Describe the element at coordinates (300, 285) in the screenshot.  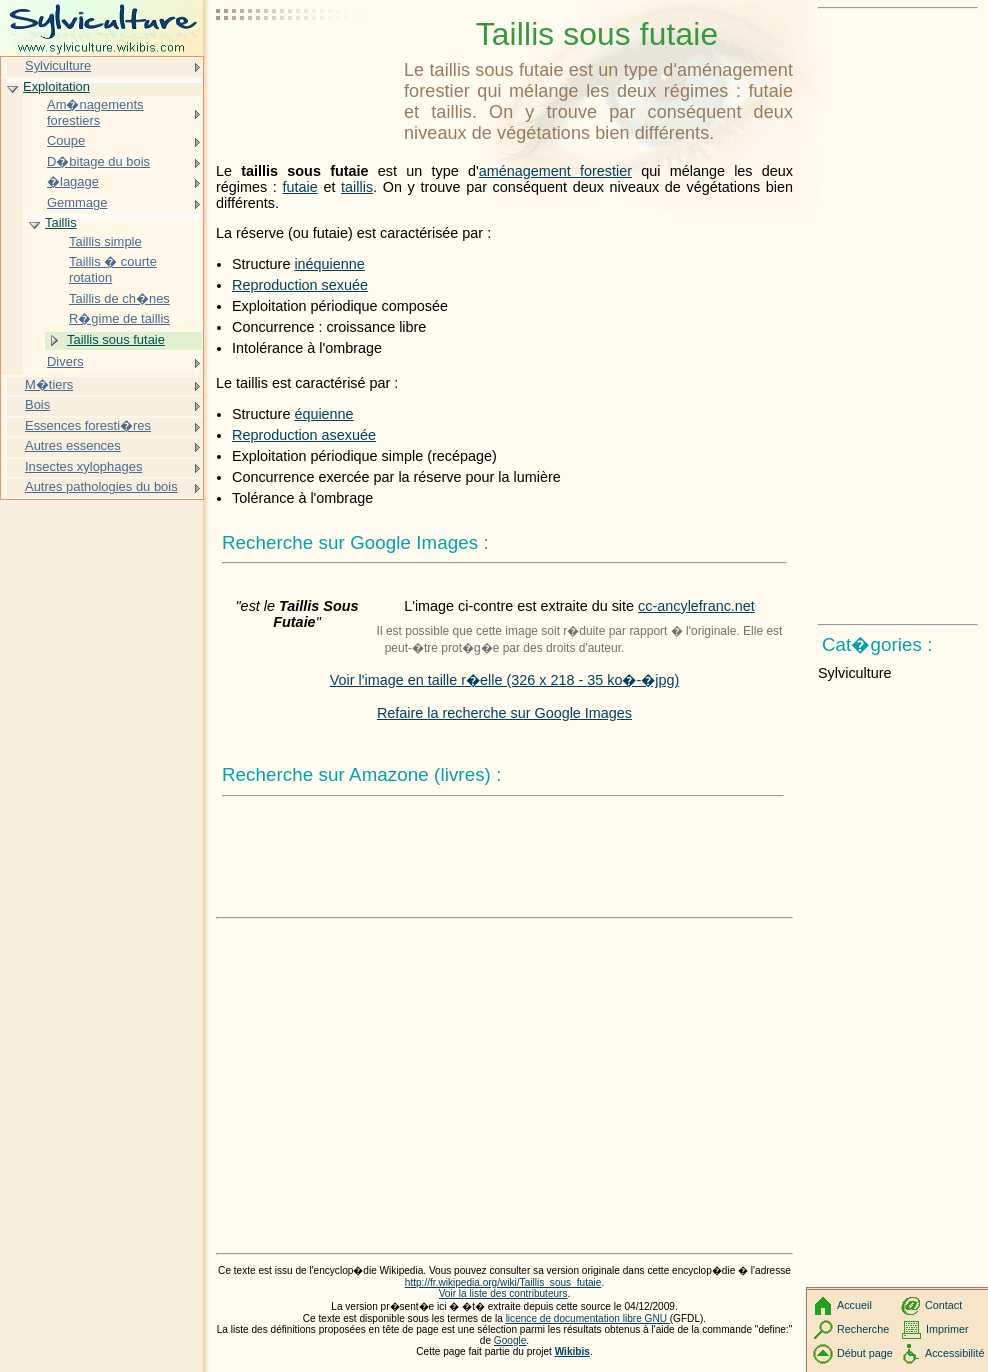
I see `Reproduction sexuée` at that location.